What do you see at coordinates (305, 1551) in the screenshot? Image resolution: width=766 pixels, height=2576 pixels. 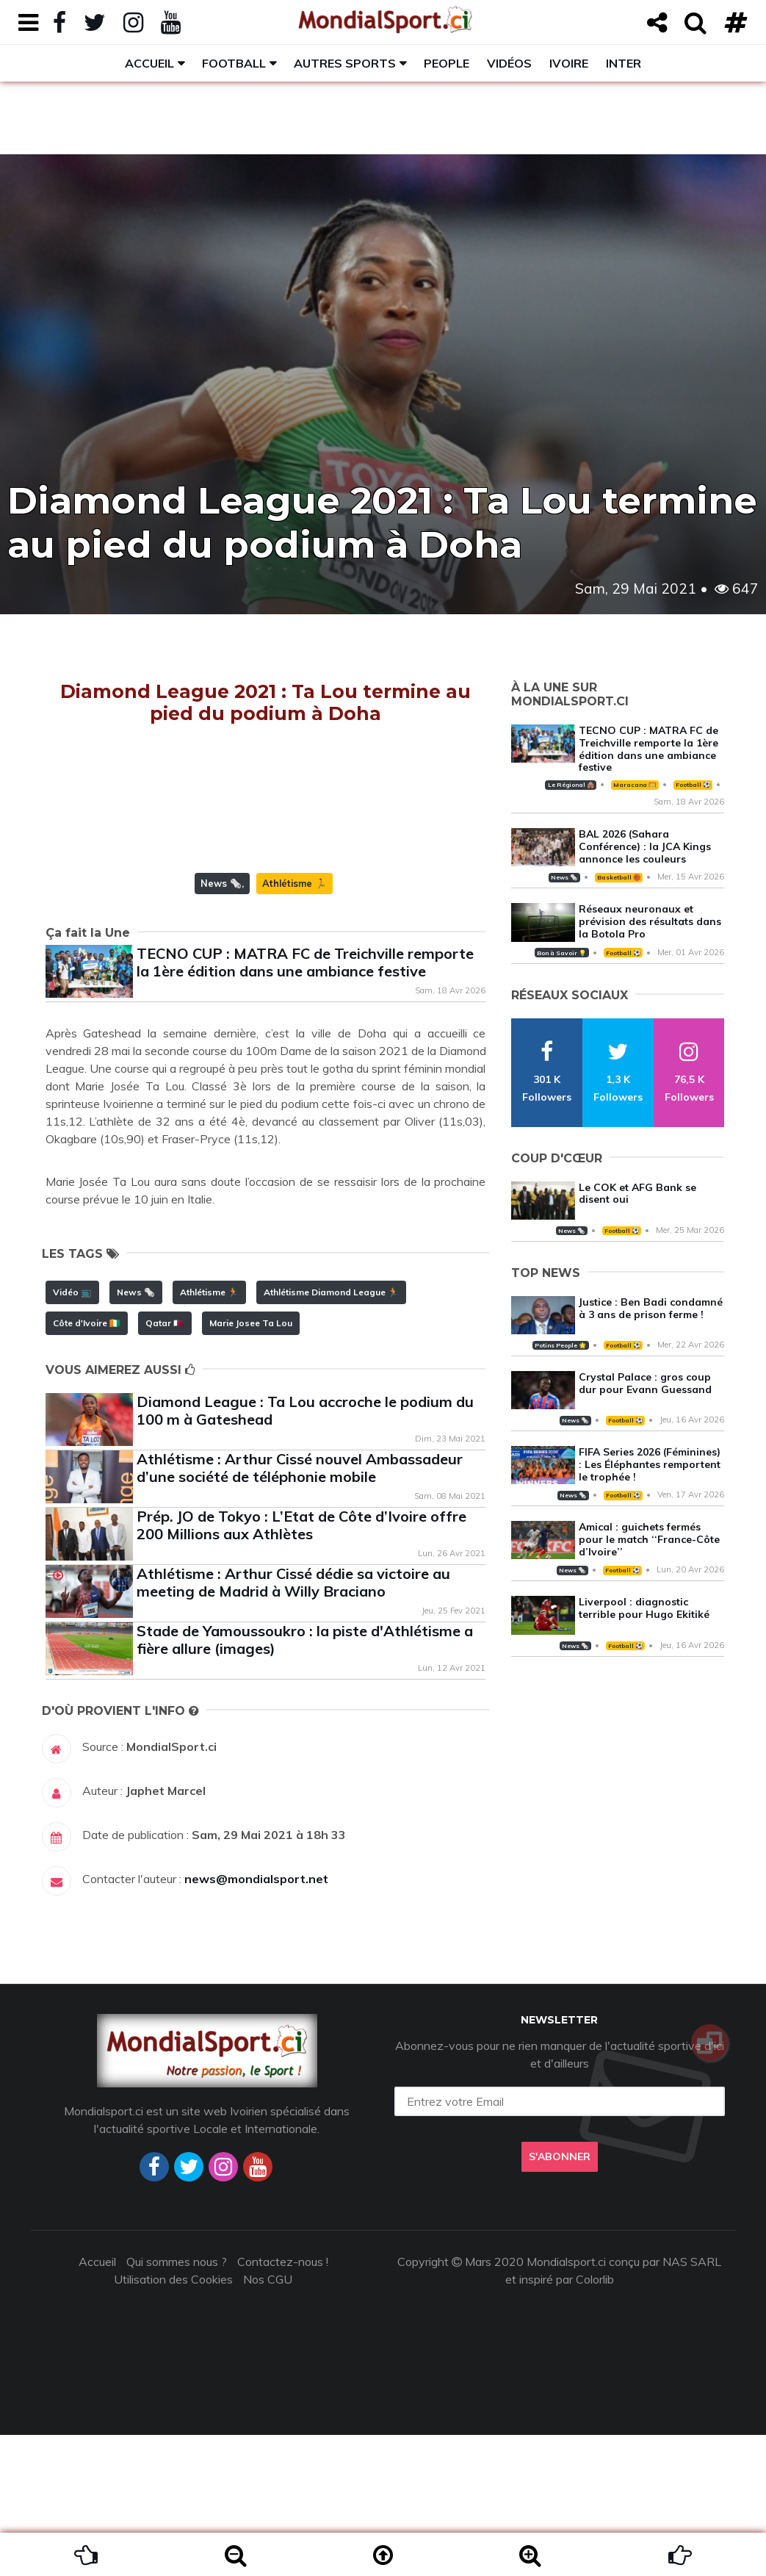 I see `Diamond League : Ta Lou accroche le podium du 100 m à Gateshead` at bounding box center [305, 1551].